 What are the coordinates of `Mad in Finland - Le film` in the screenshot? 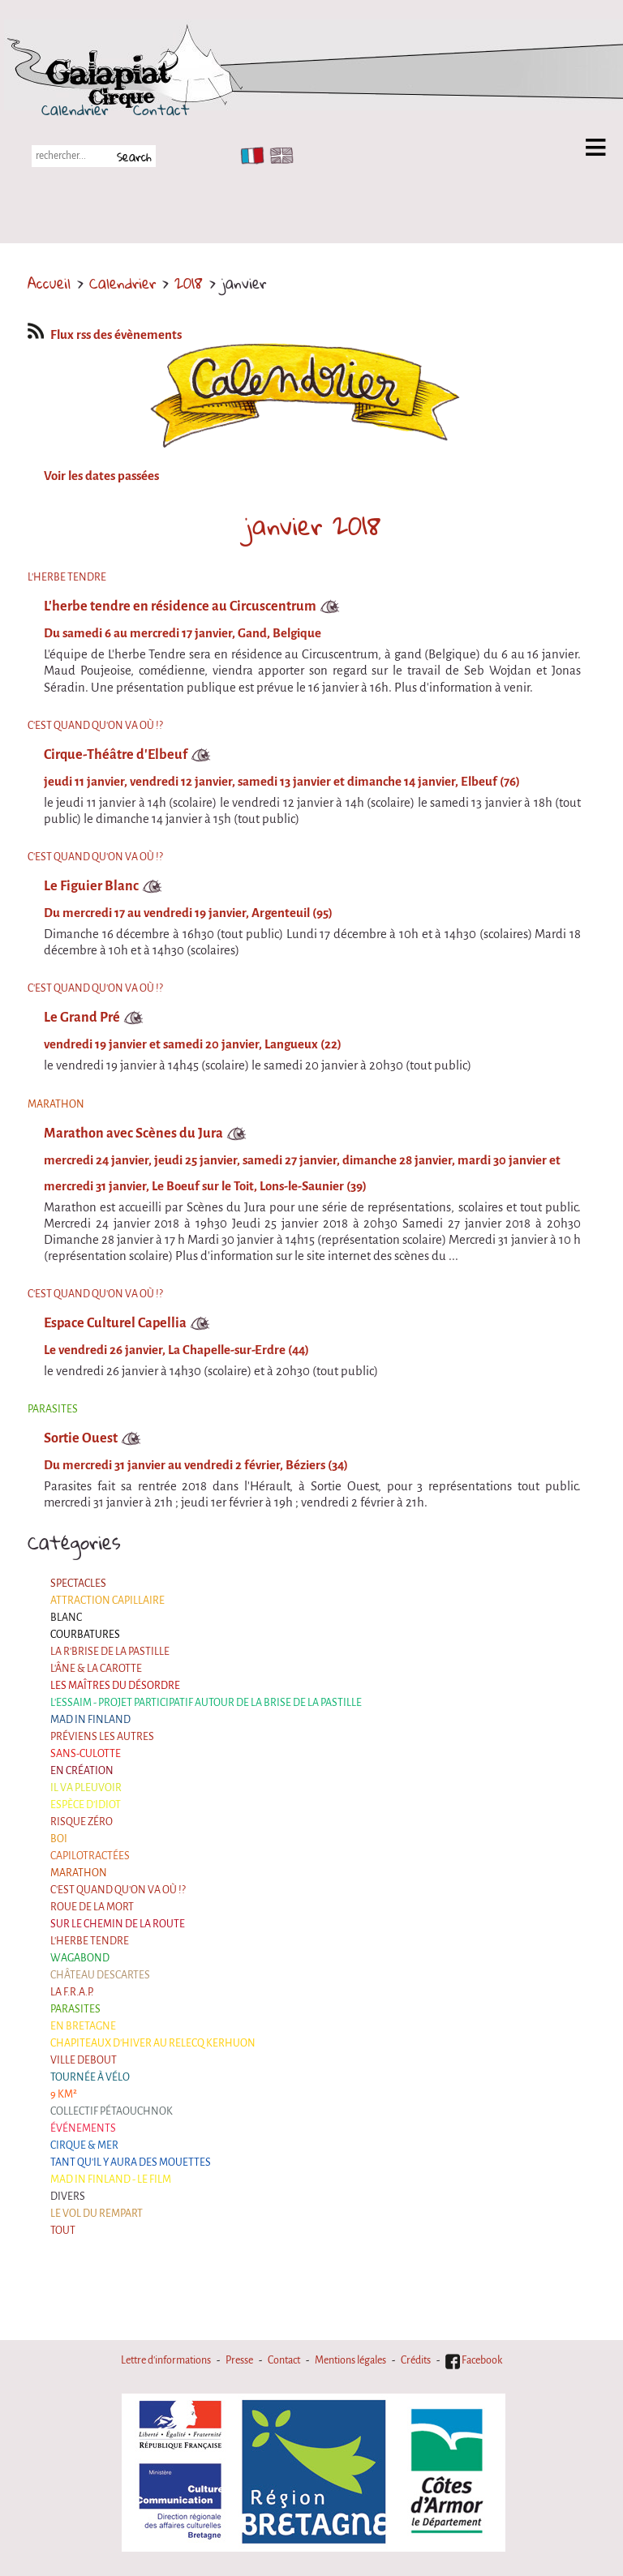 It's located at (110, 2179).